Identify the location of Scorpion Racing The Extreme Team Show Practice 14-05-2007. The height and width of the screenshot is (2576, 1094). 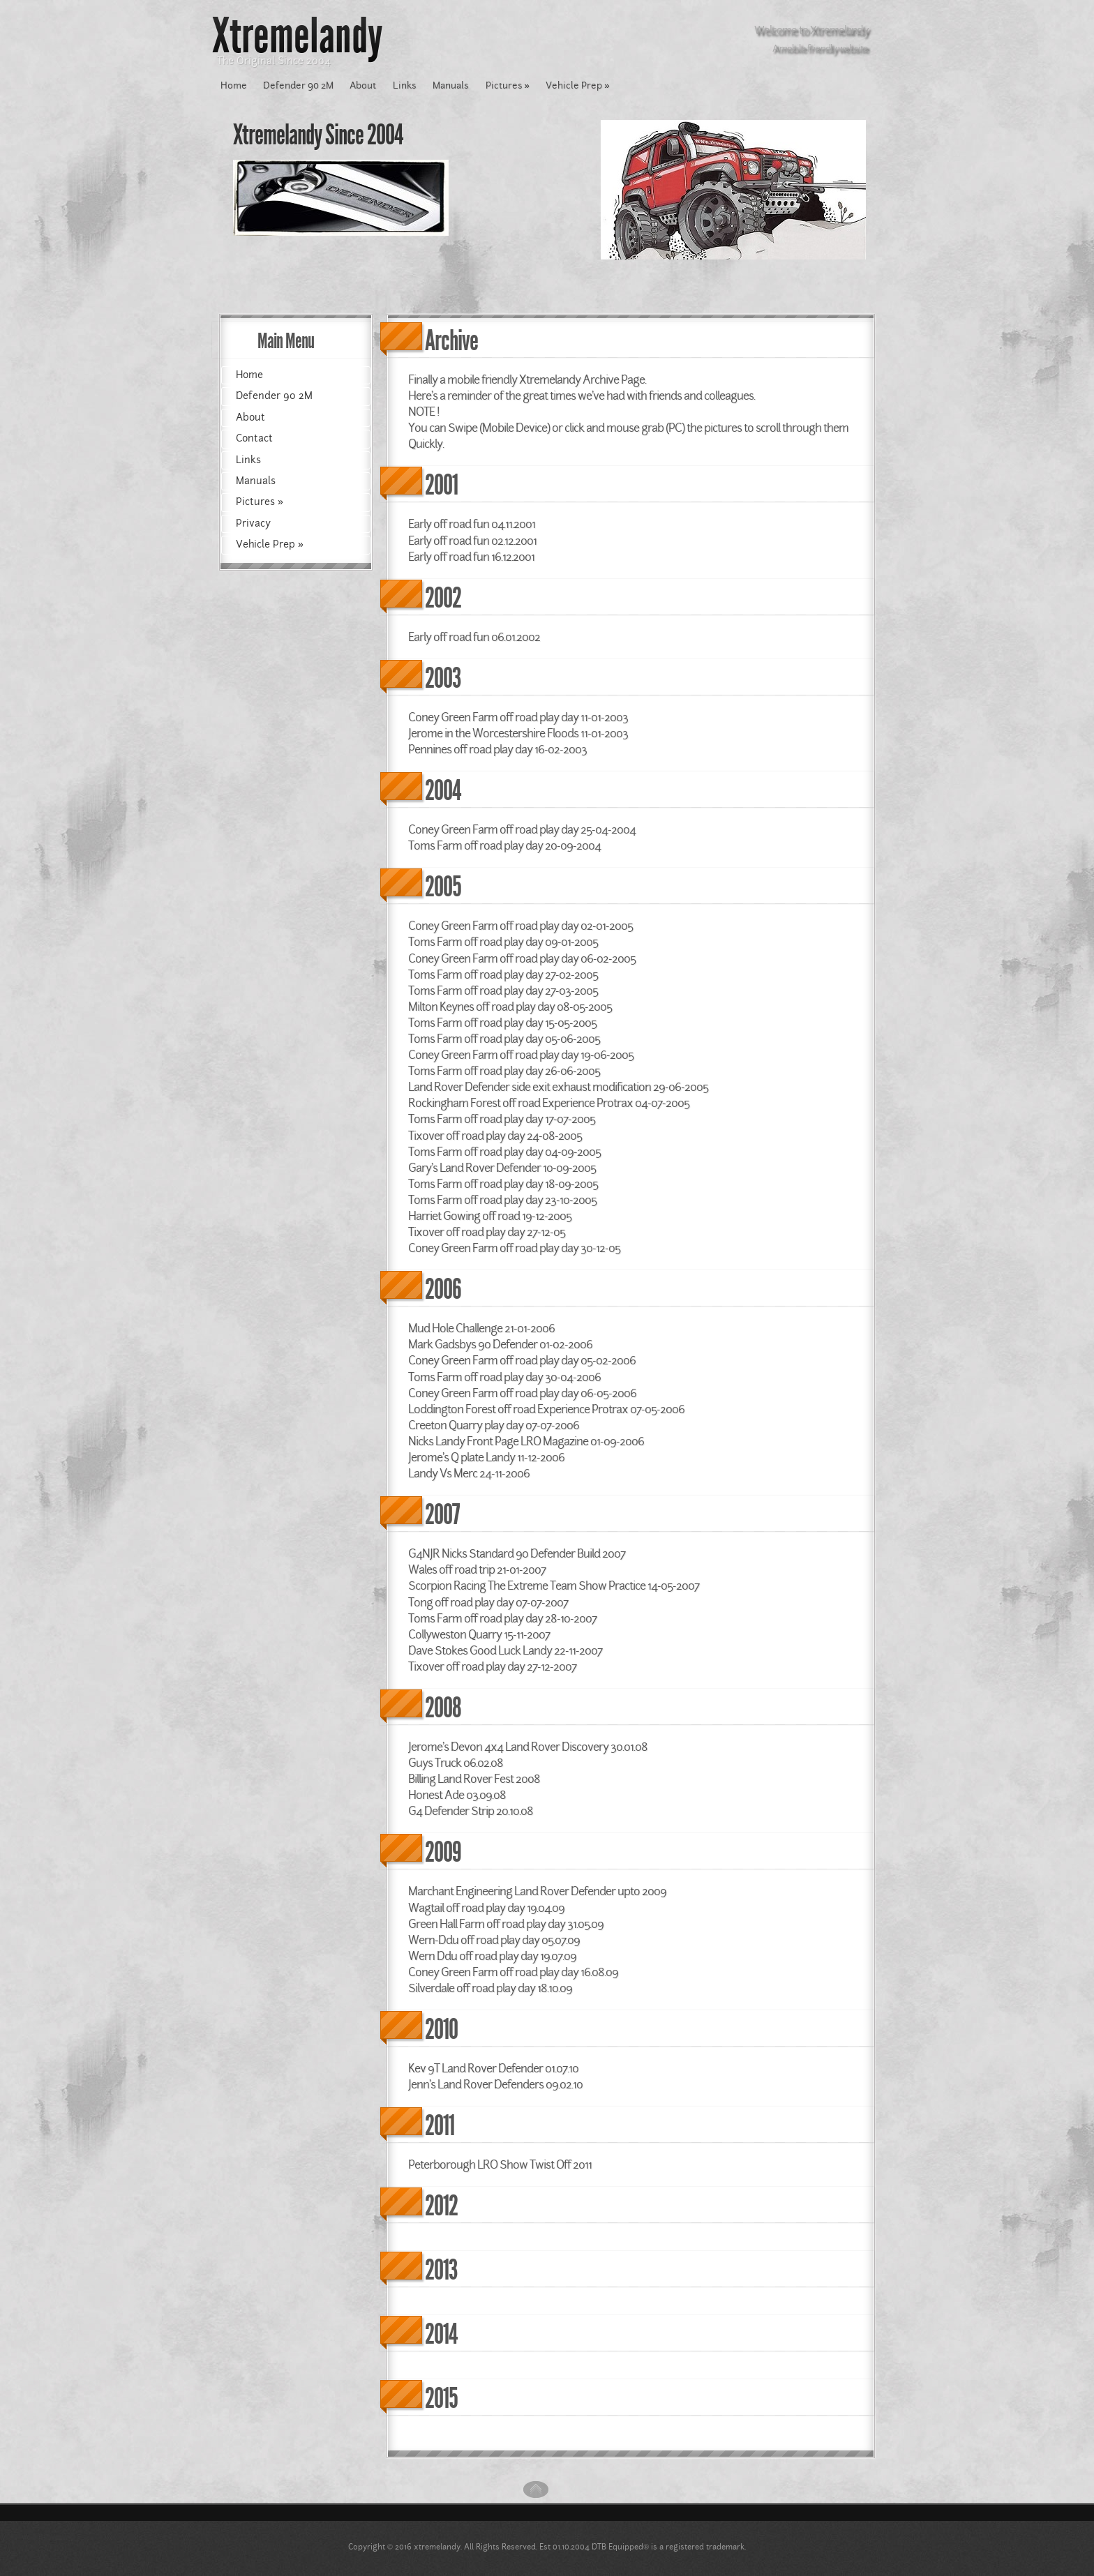
(553, 1585).